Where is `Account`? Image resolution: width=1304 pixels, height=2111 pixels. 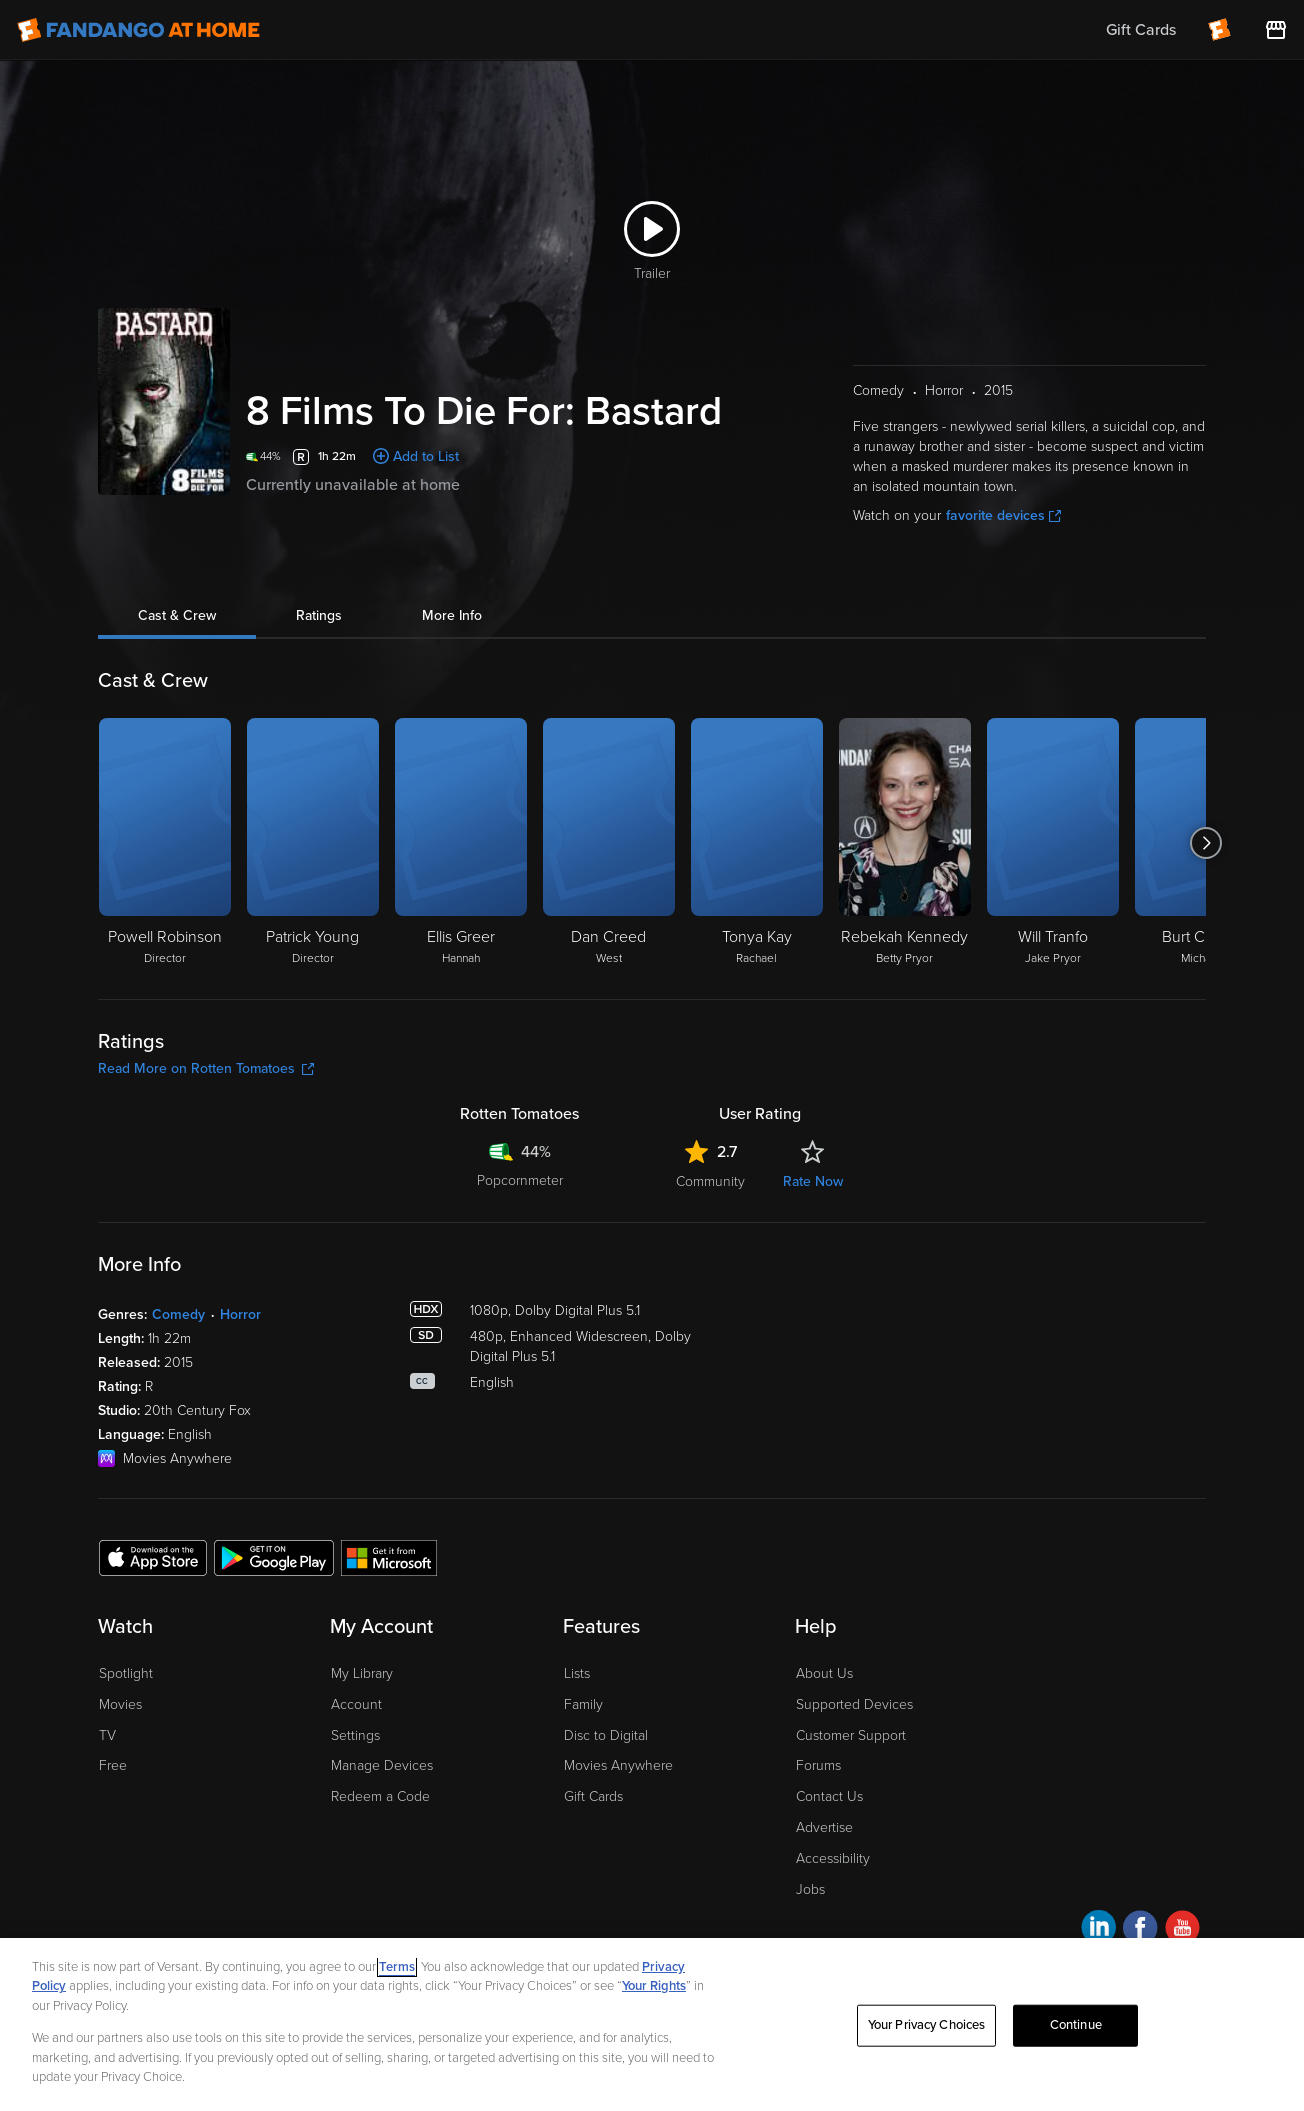
Account is located at coordinates (356, 1704).